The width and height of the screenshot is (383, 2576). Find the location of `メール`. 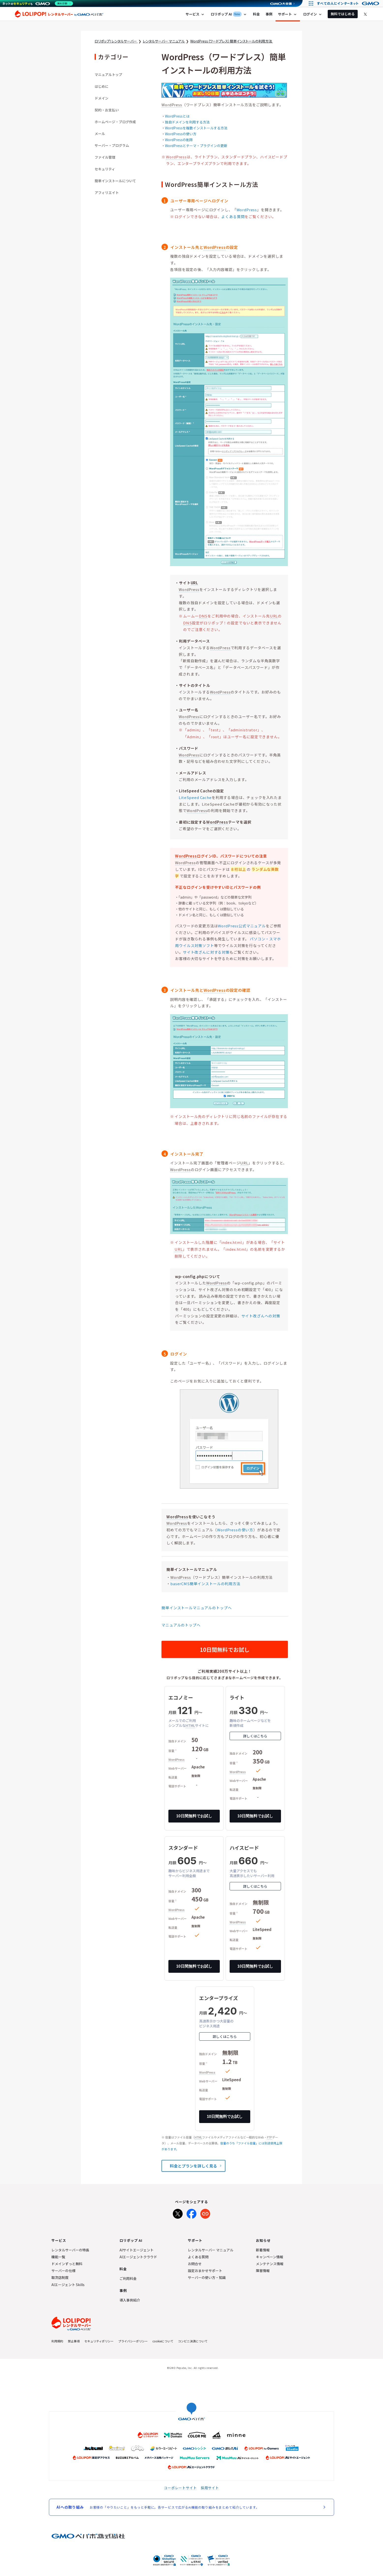

メール is located at coordinates (100, 133).